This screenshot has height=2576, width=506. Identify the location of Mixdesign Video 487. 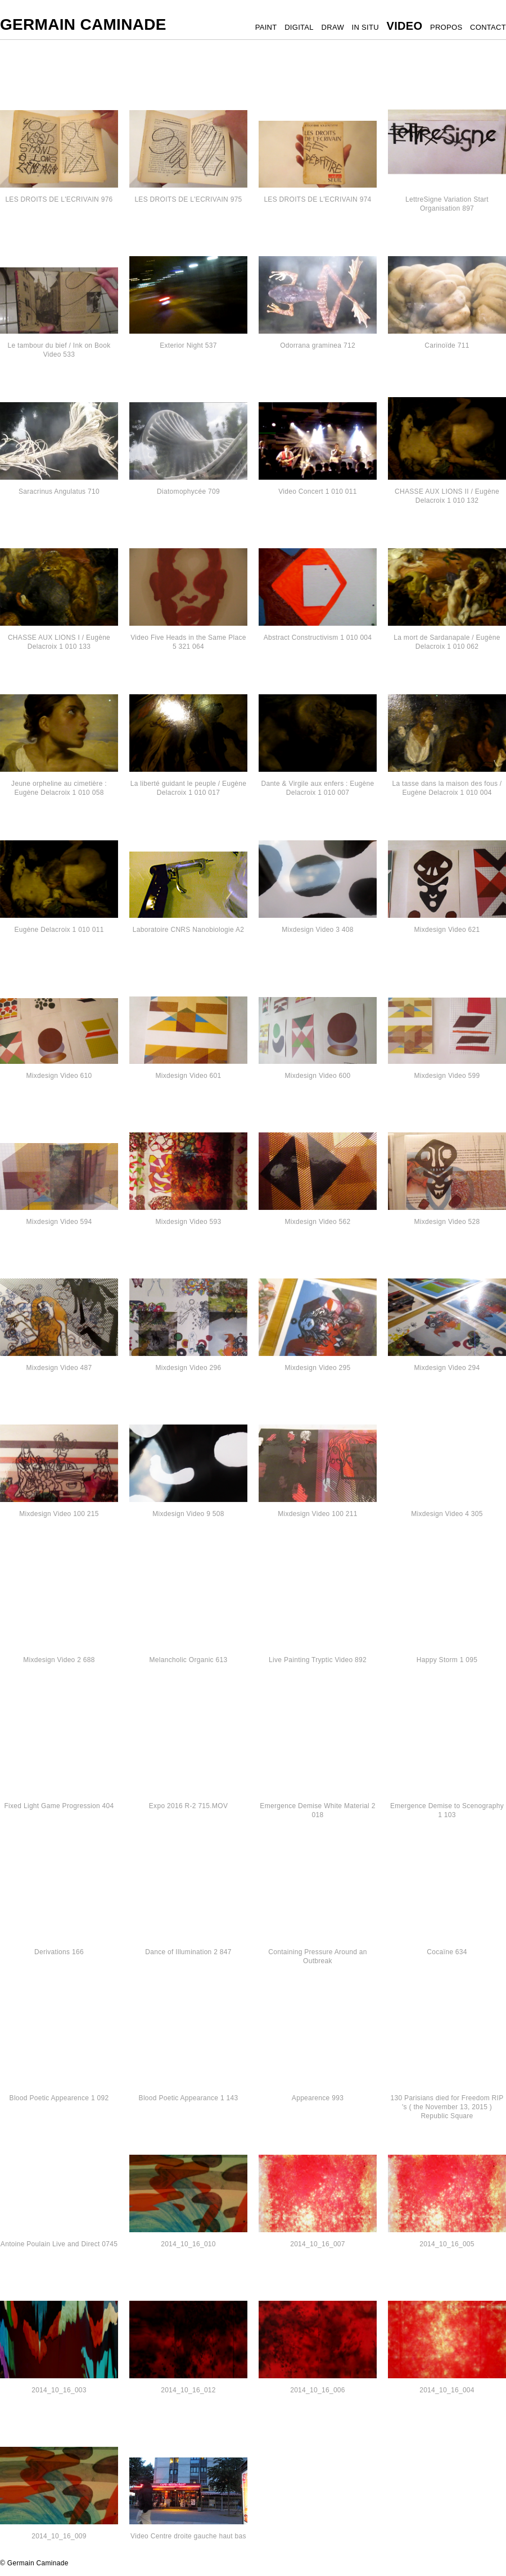
(59, 1368).